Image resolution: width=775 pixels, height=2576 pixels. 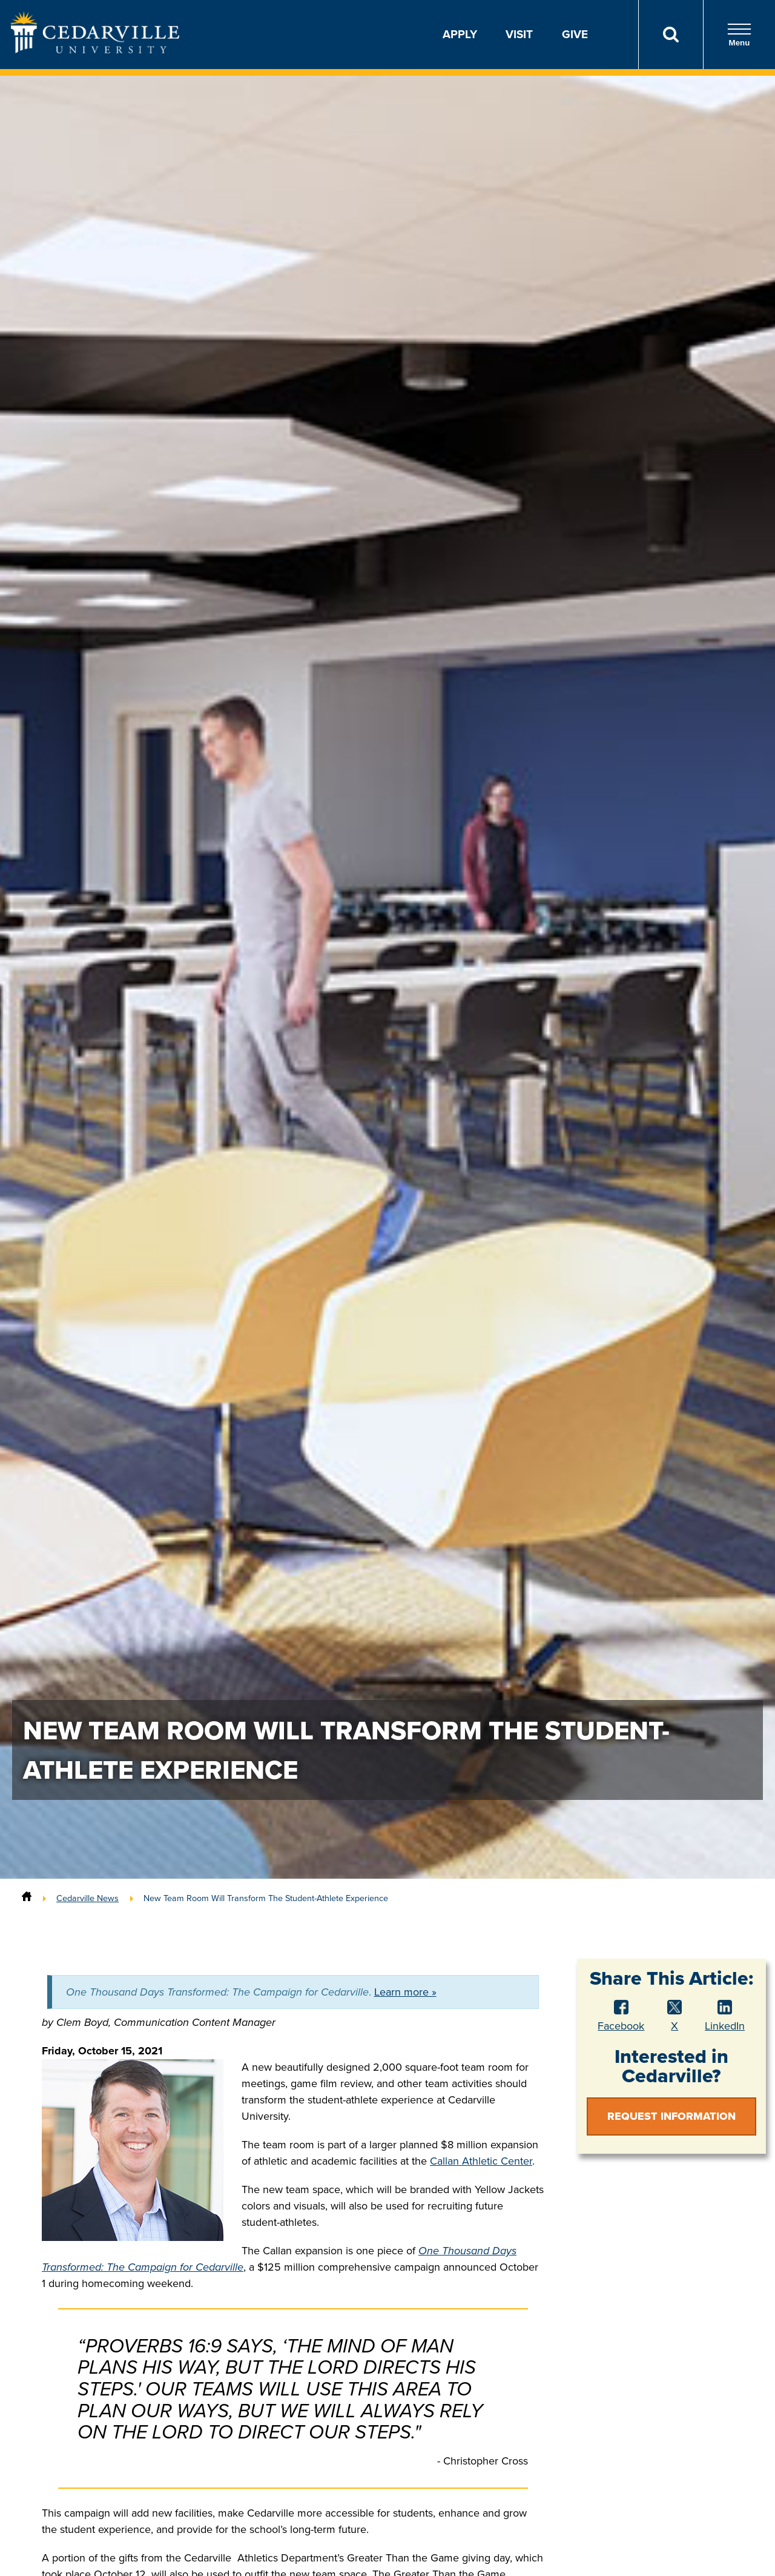 What do you see at coordinates (87, 1898) in the screenshot?
I see `Cedarville News` at bounding box center [87, 1898].